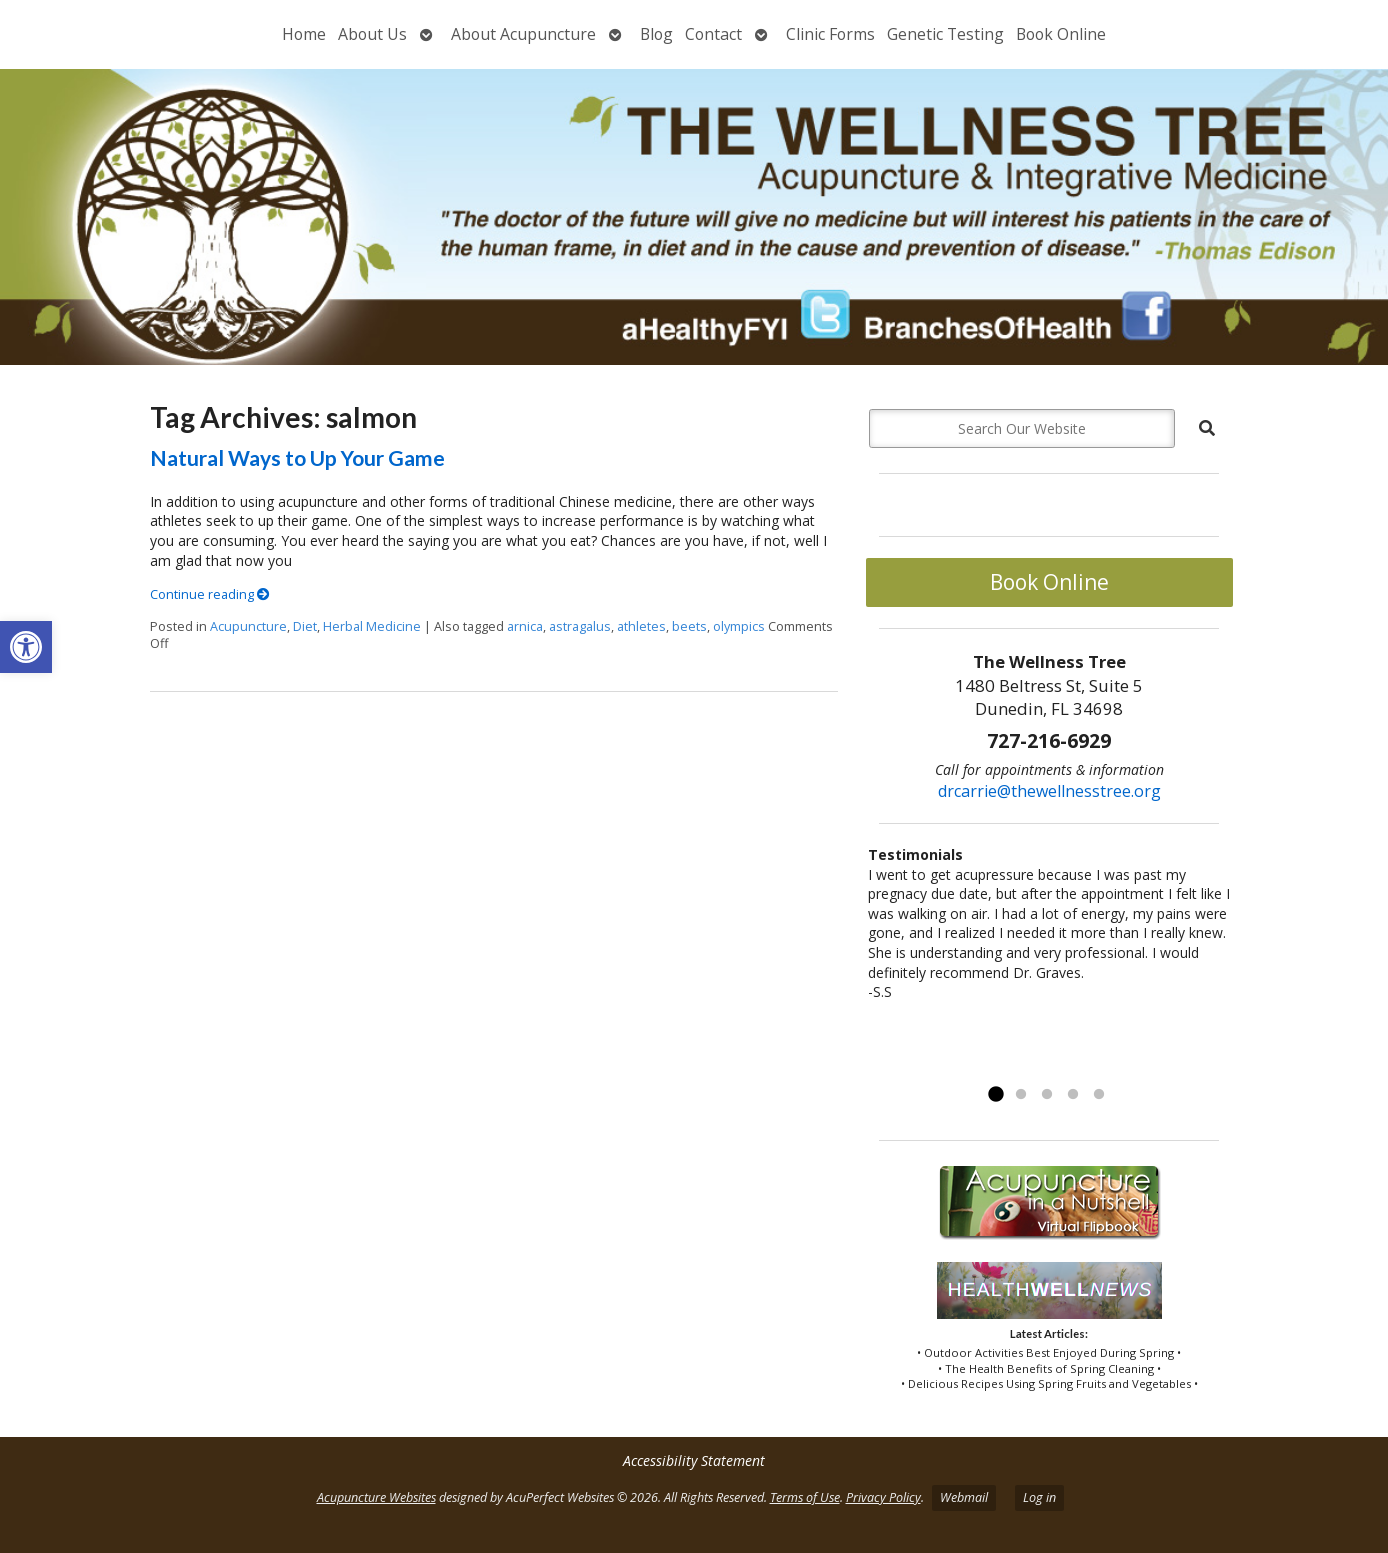  What do you see at coordinates (248, 626) in the screenshot?
I see `Acupuncture` at bounding box center [248, 626].